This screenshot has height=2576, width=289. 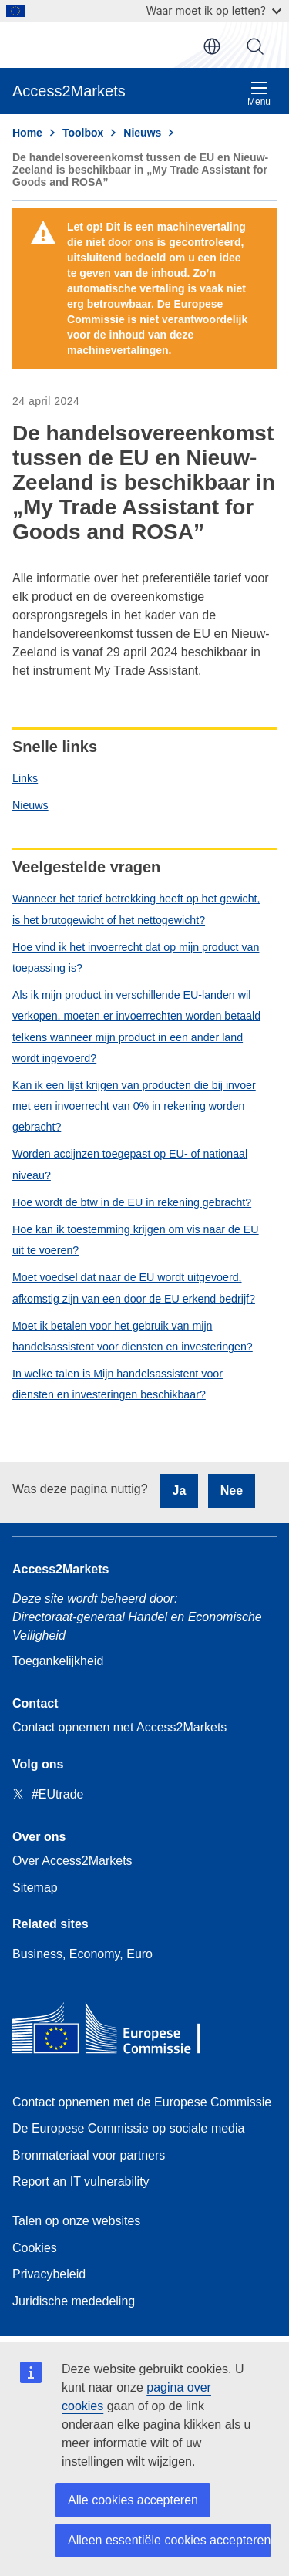 What do you see at coordinates (76, 2220) in the screenshot?
I see `Talen op onze websites` at bounding box center [76, 2220].